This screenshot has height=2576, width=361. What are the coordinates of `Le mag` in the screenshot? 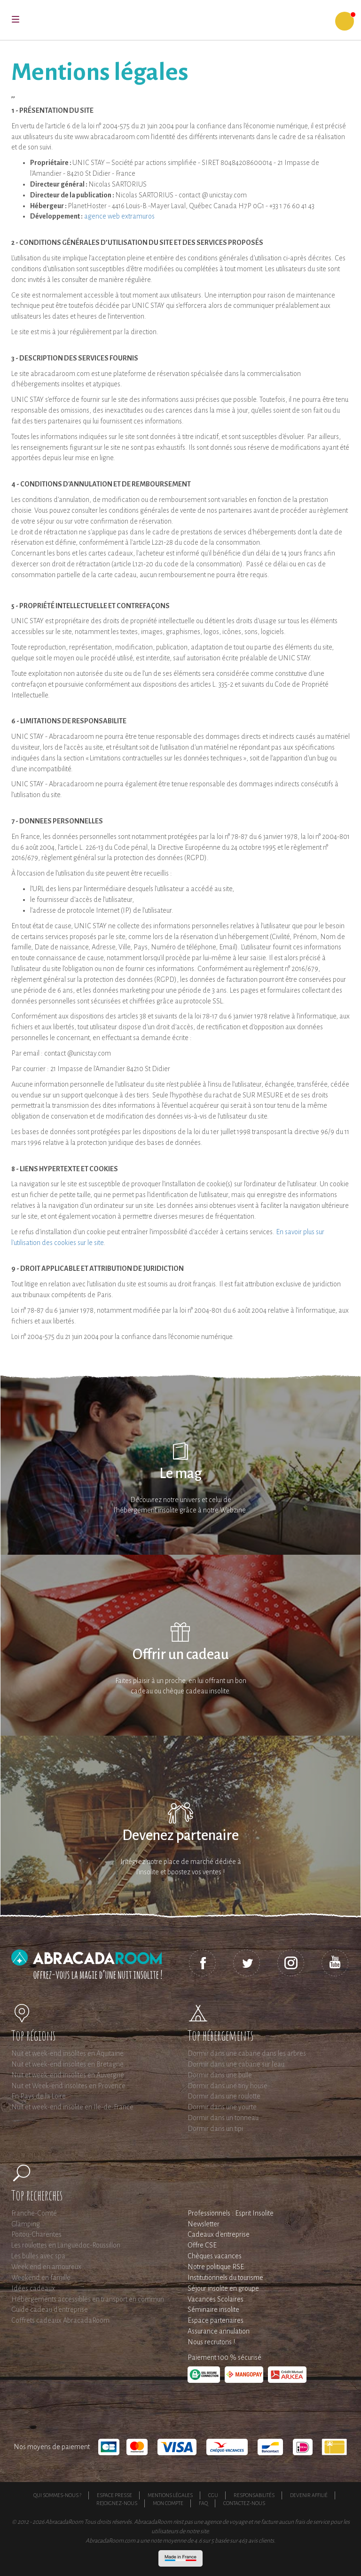 It's located at (180, 1473).